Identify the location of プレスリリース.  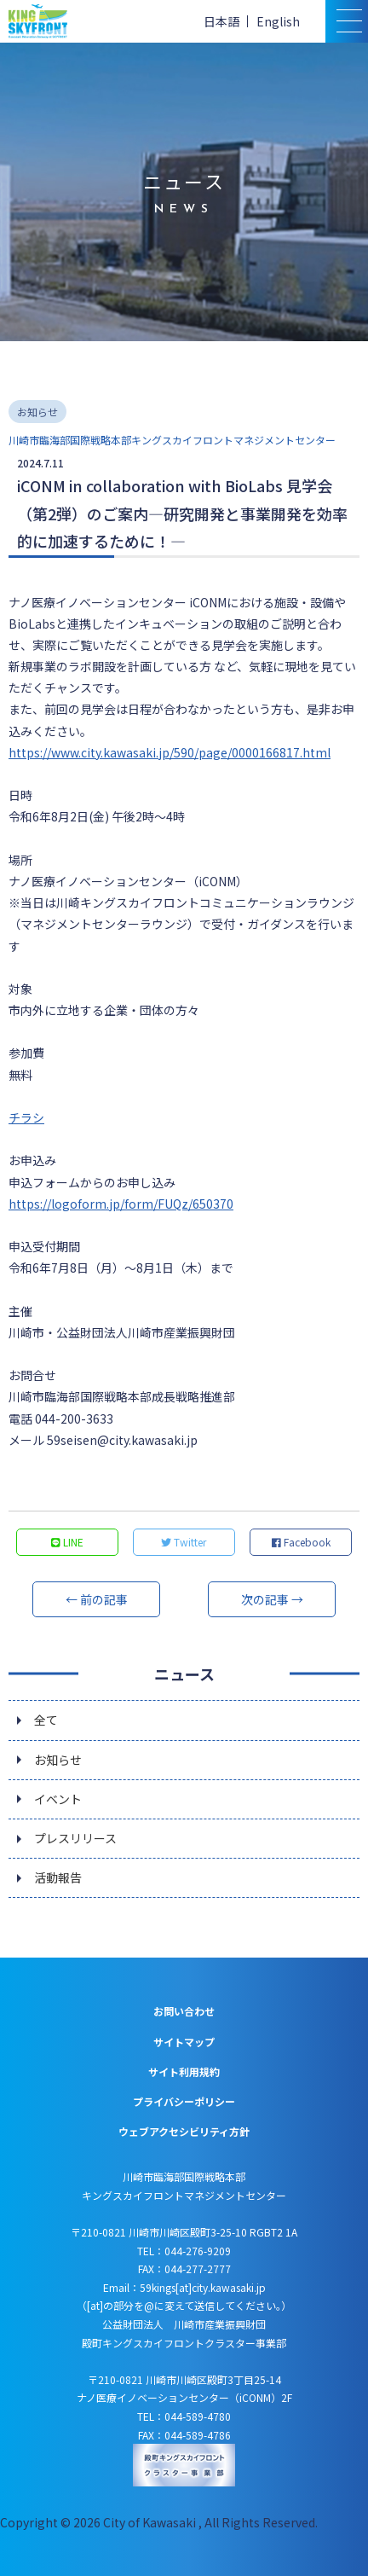
(75, 1838).